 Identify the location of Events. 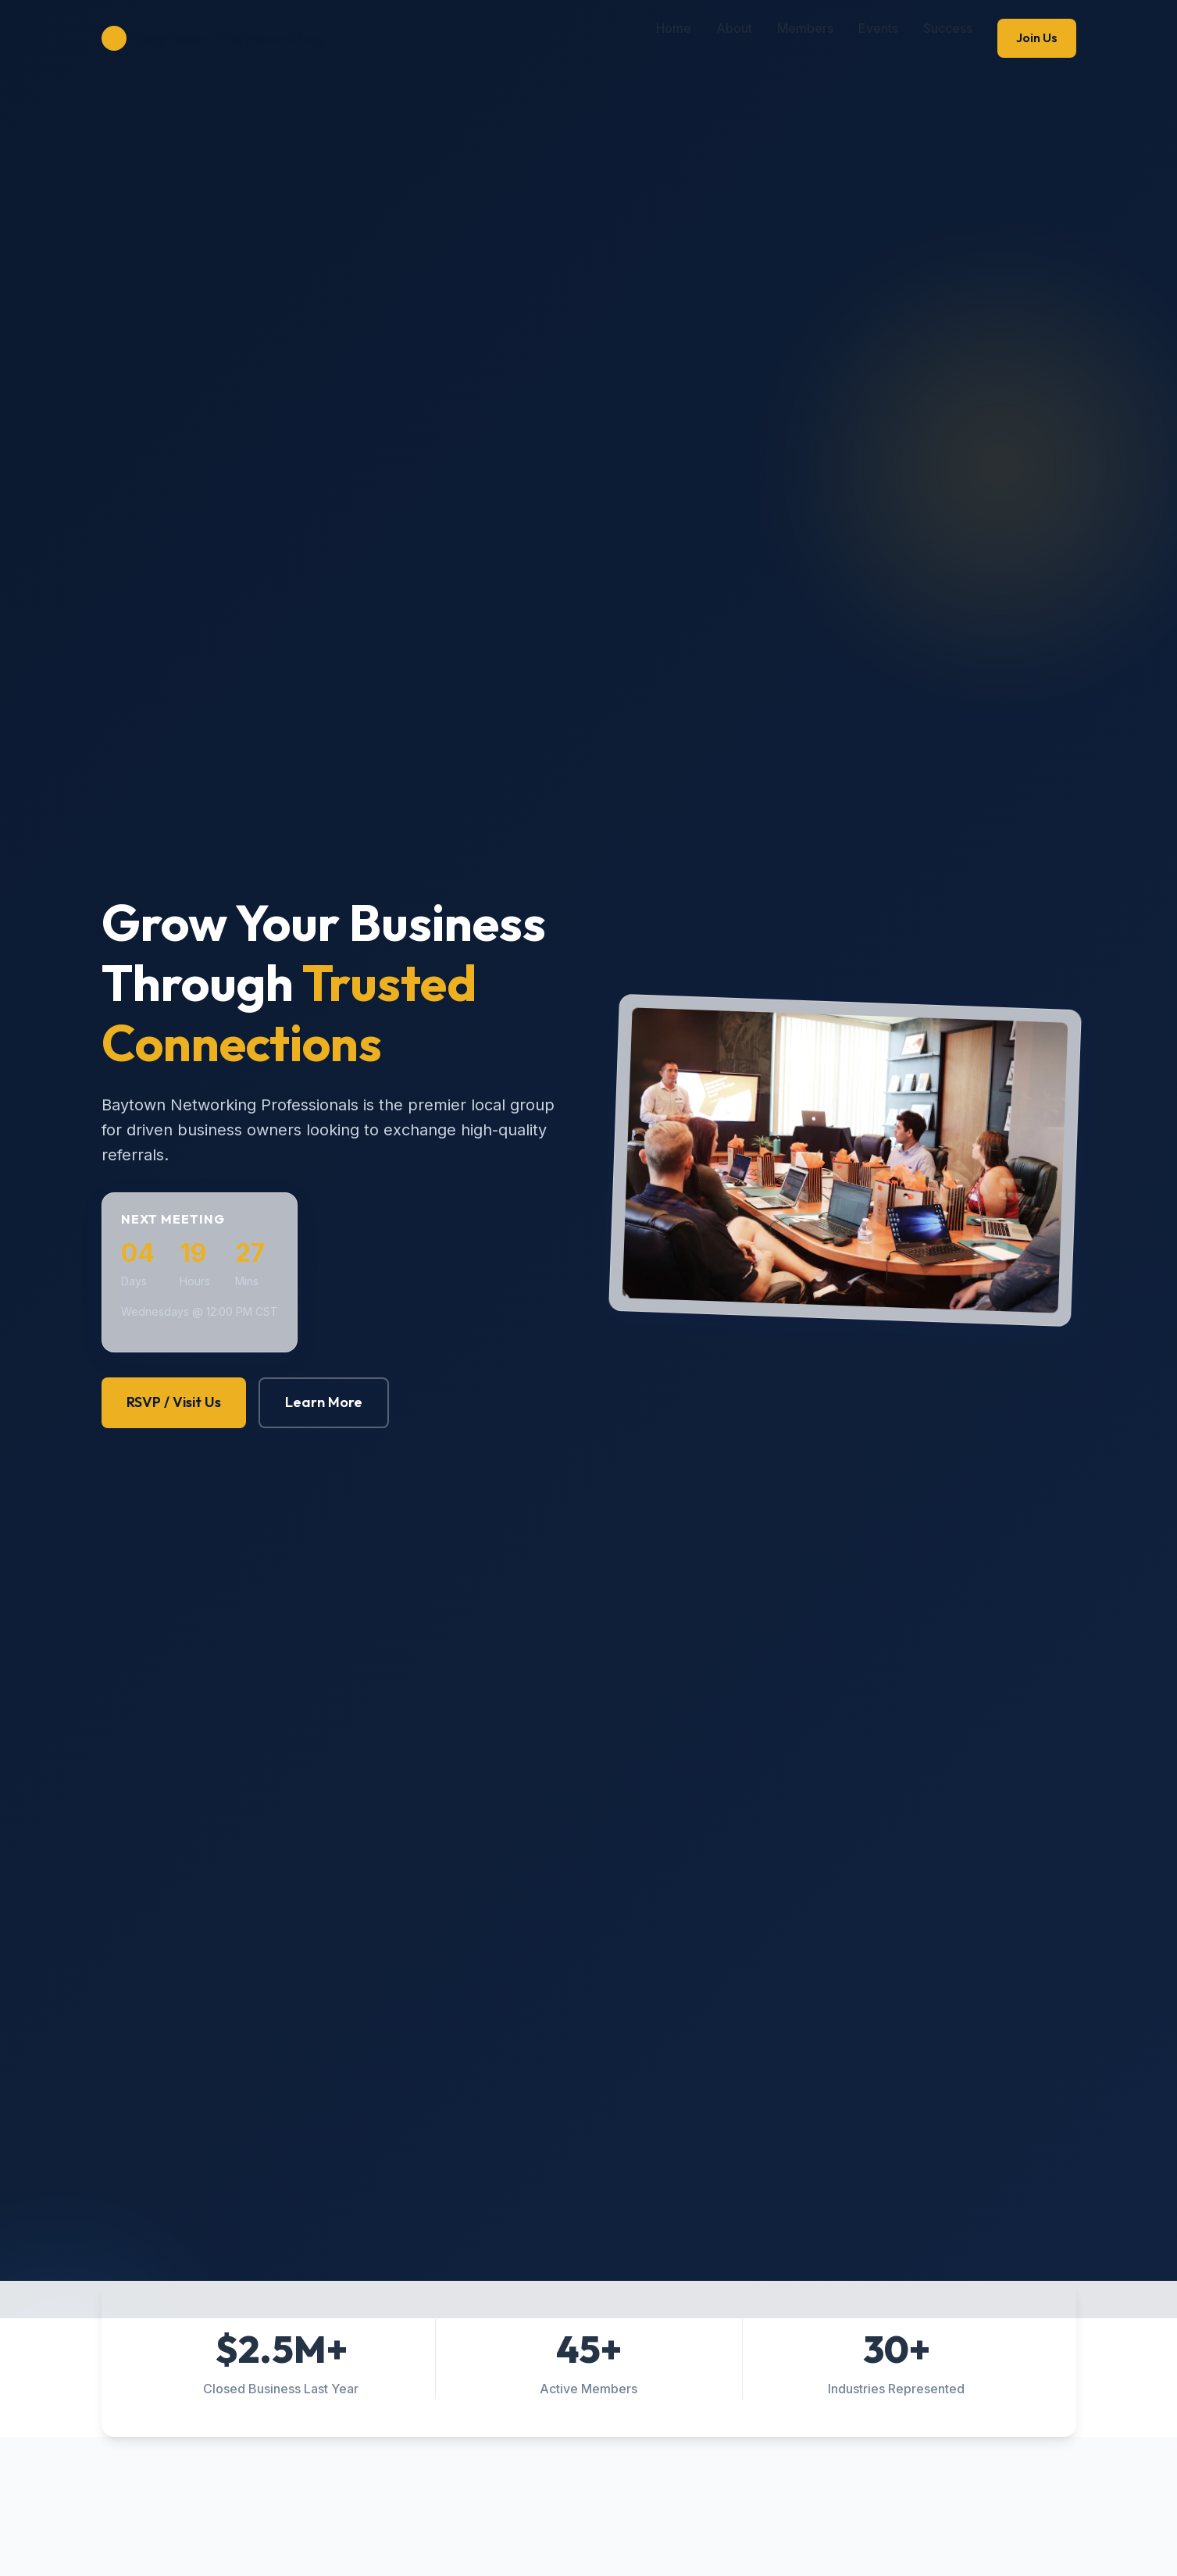
(878, 28).